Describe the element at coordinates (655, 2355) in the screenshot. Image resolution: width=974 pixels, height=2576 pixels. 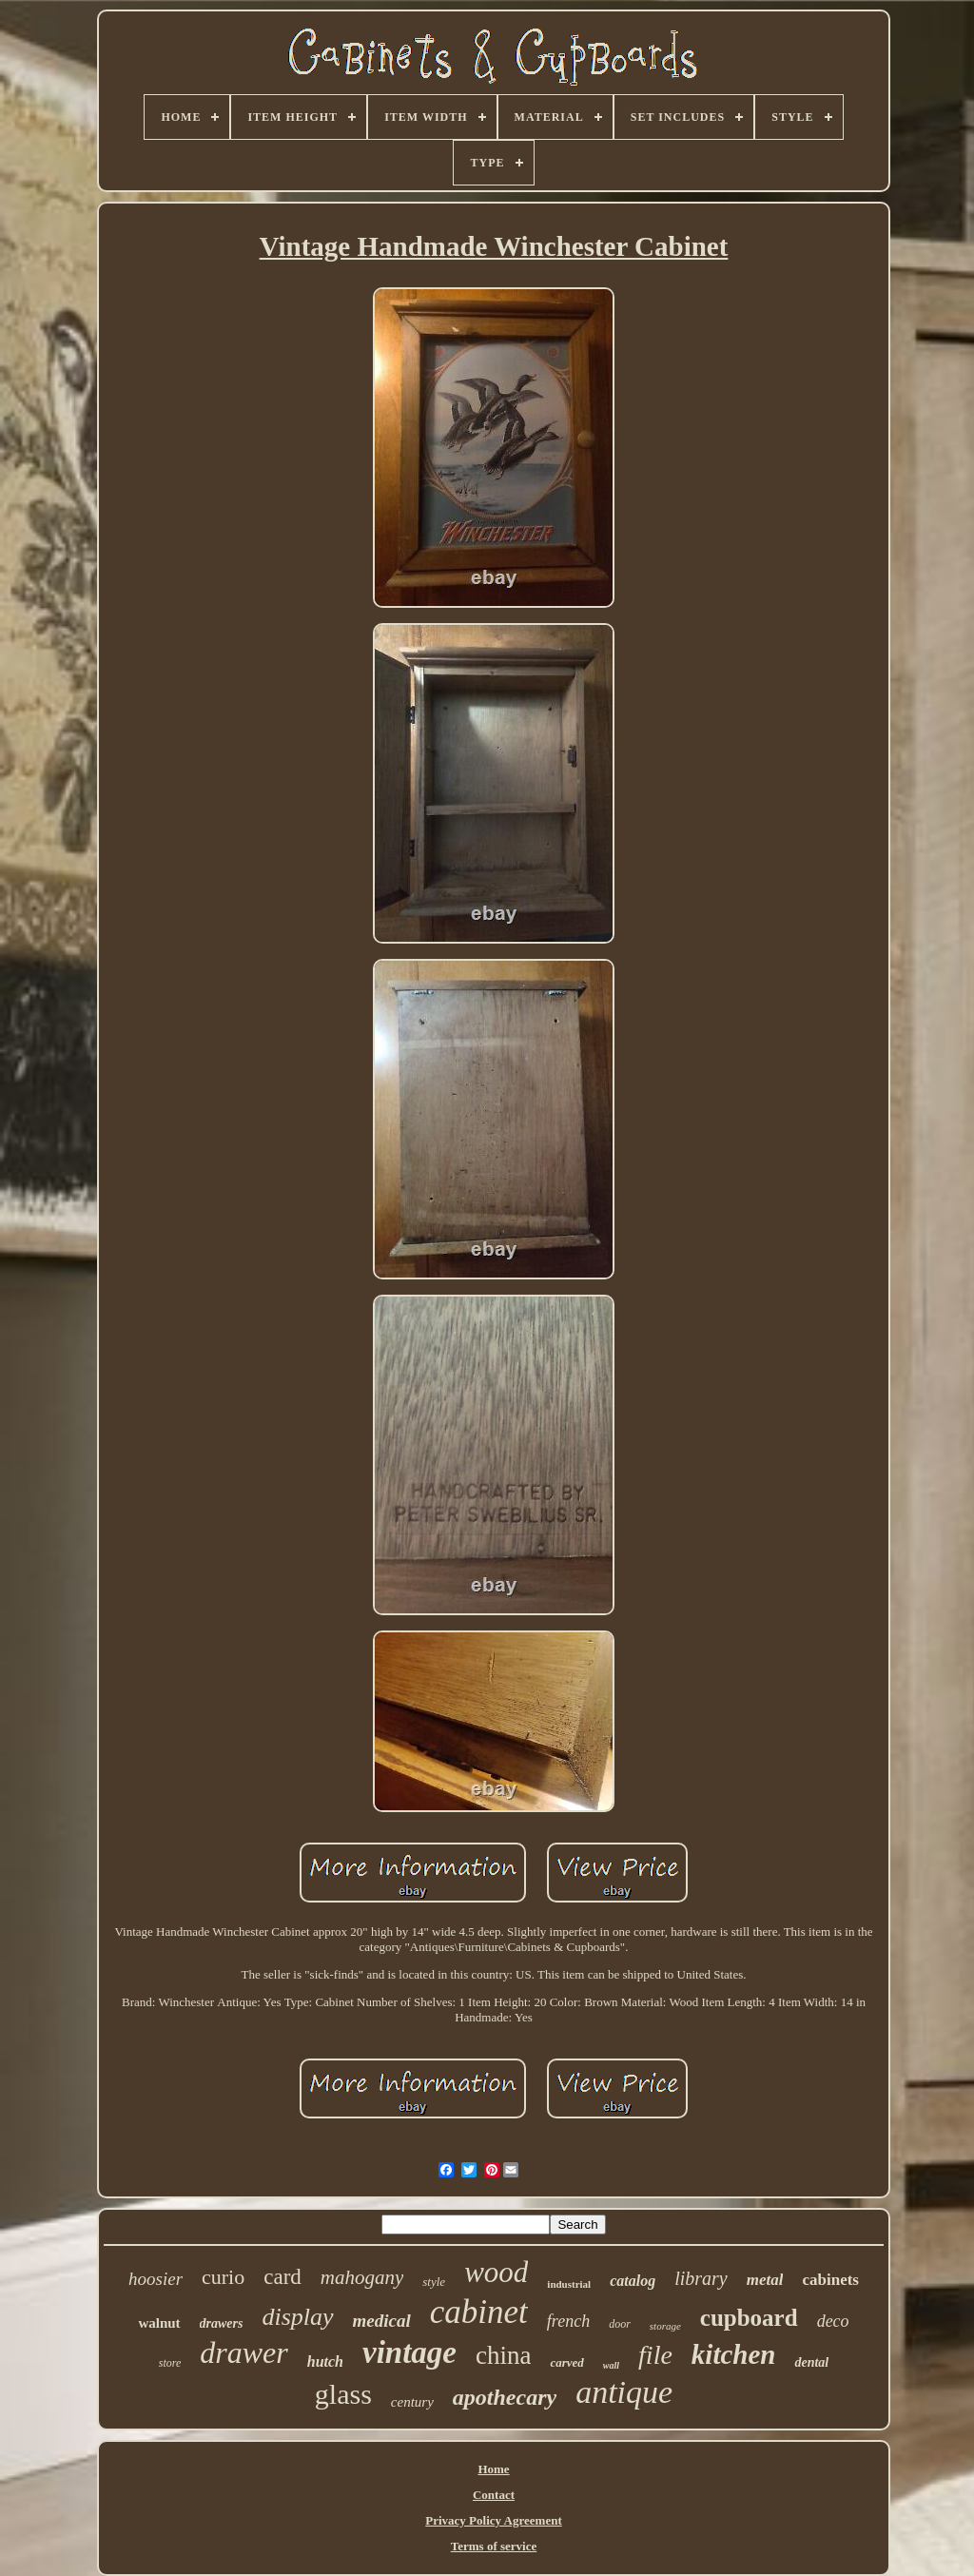
I see `file` at that location.